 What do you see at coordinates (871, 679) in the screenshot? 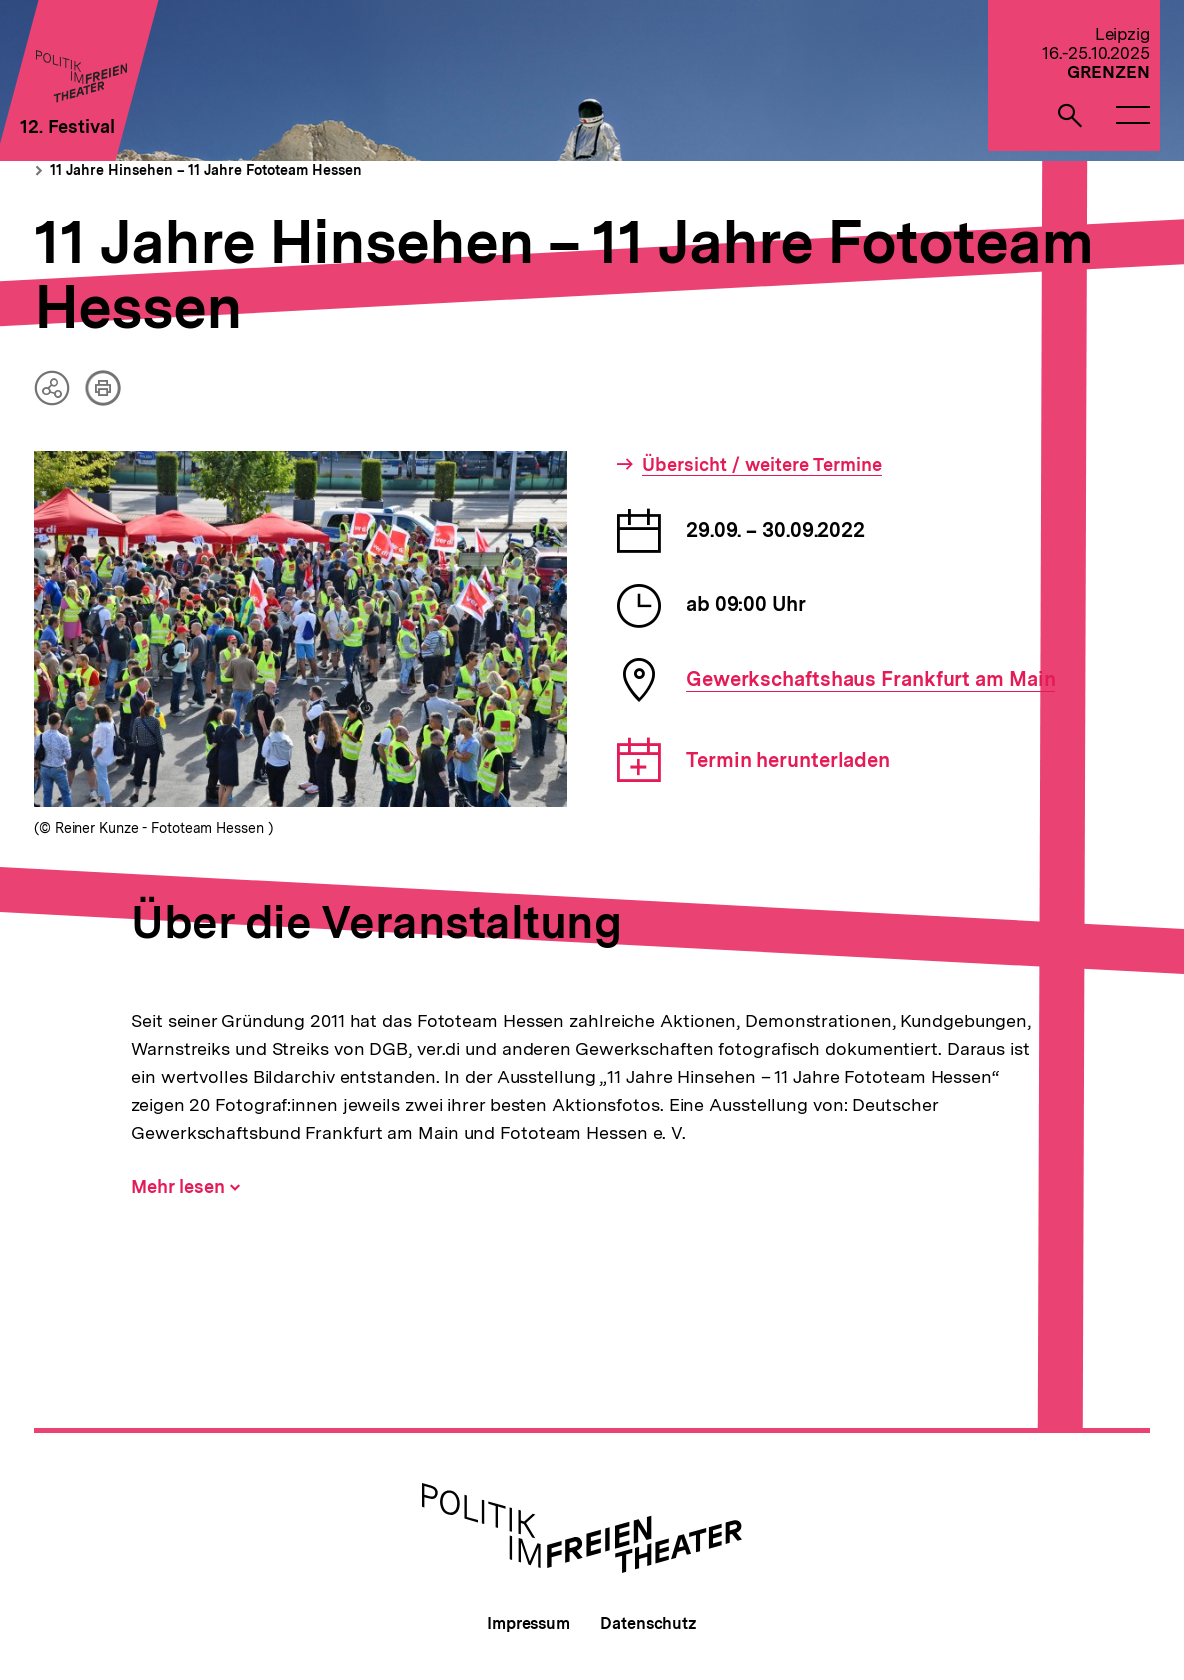
I see `Gewerkschaftshaus Frankfurt am Main` at bounding box center [871, 679].